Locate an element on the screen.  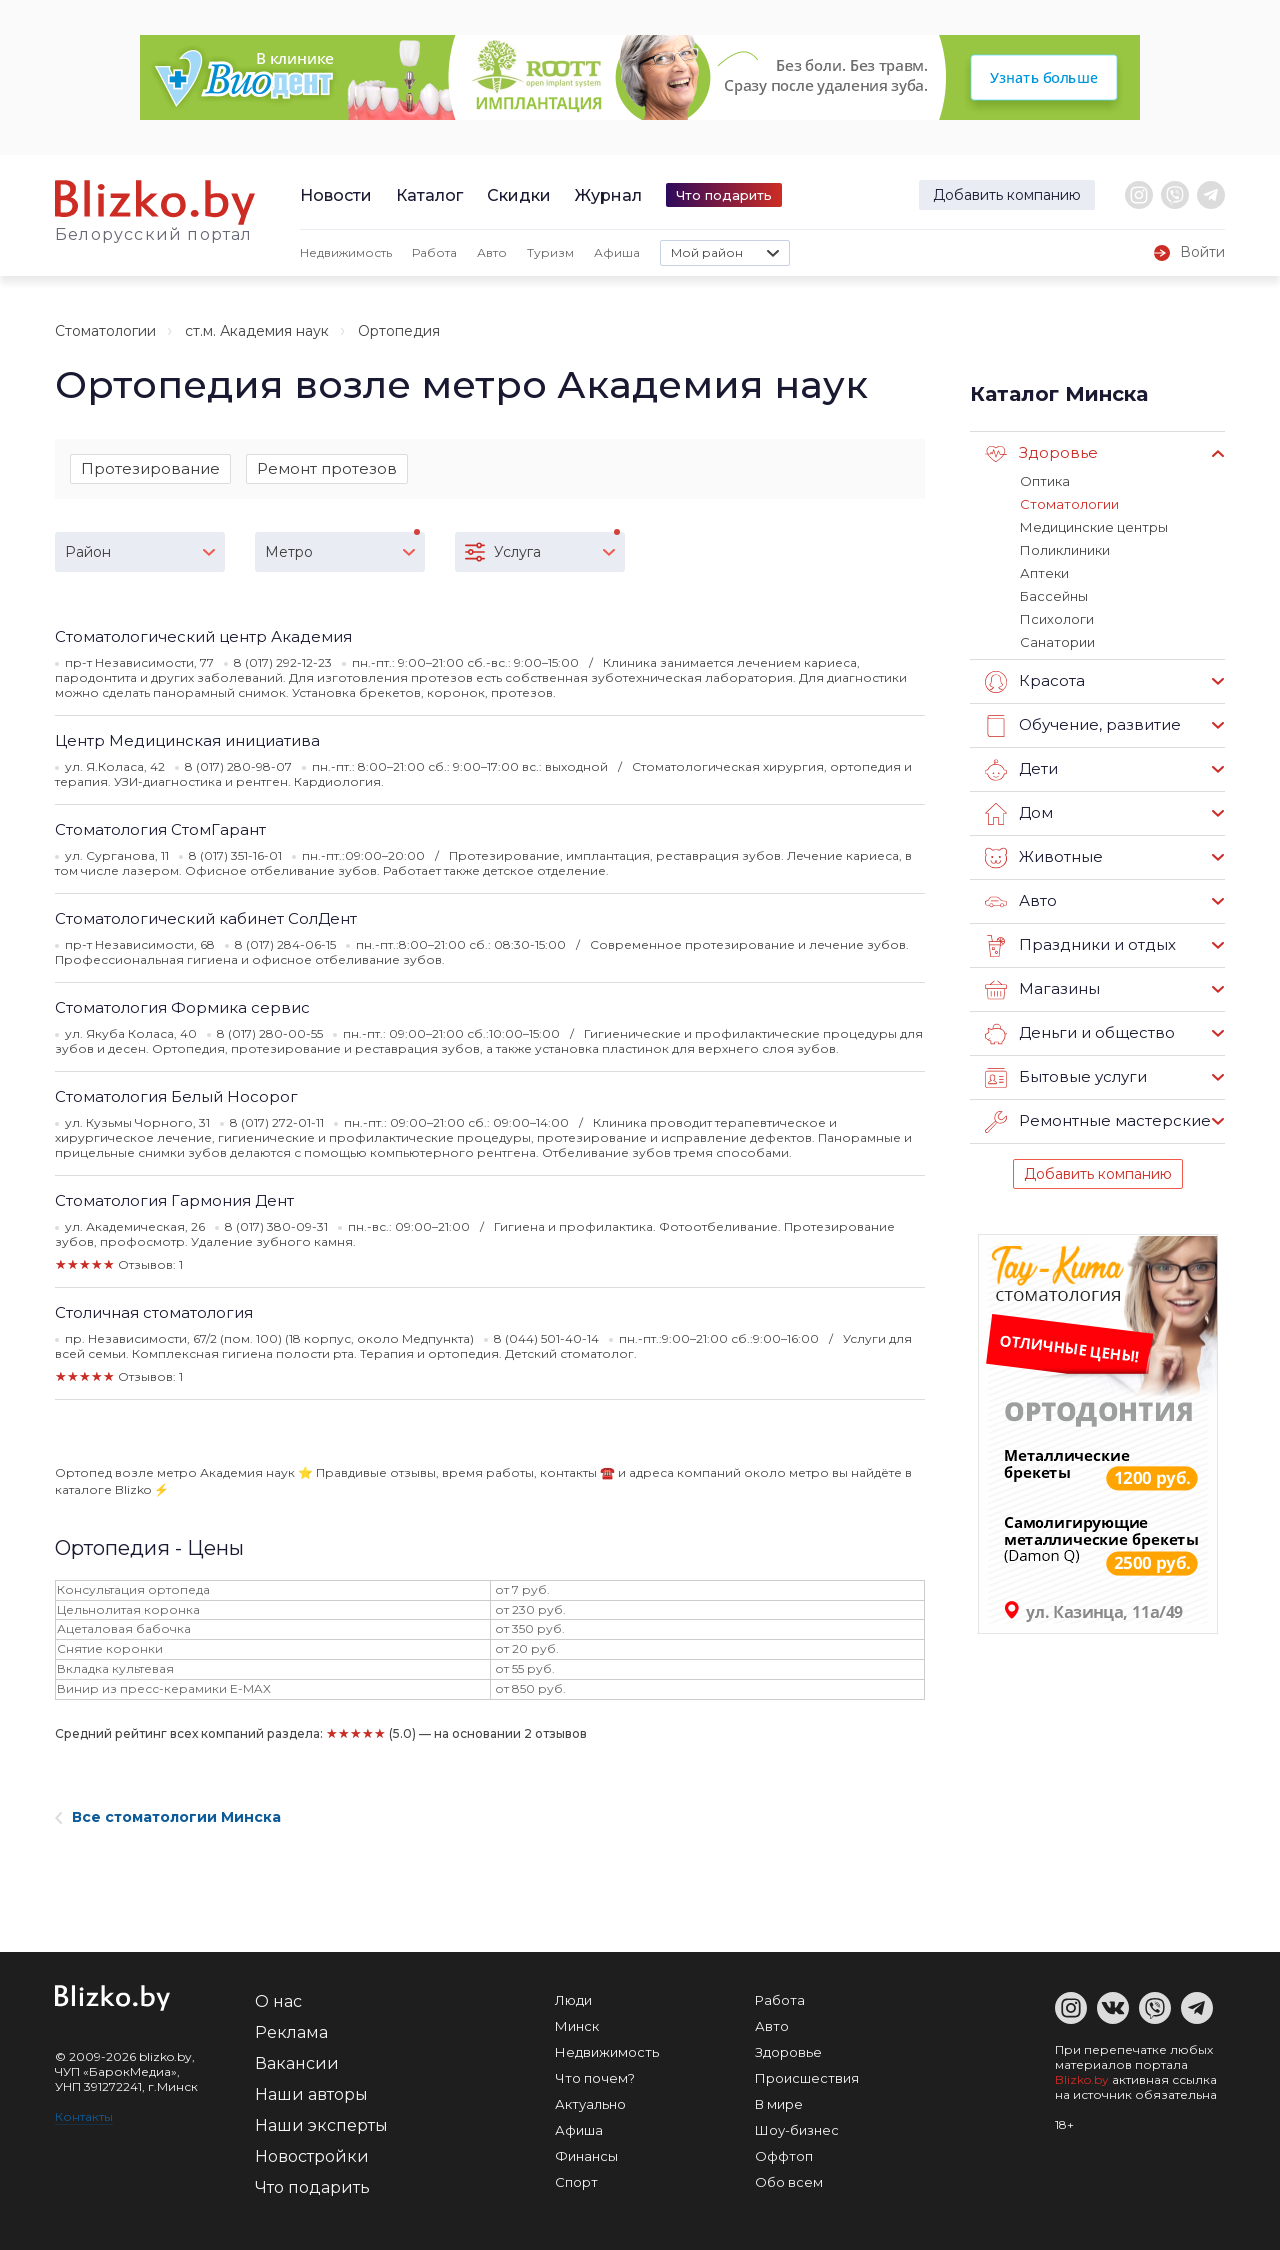
Дом is located at coordinates (1019, 814).